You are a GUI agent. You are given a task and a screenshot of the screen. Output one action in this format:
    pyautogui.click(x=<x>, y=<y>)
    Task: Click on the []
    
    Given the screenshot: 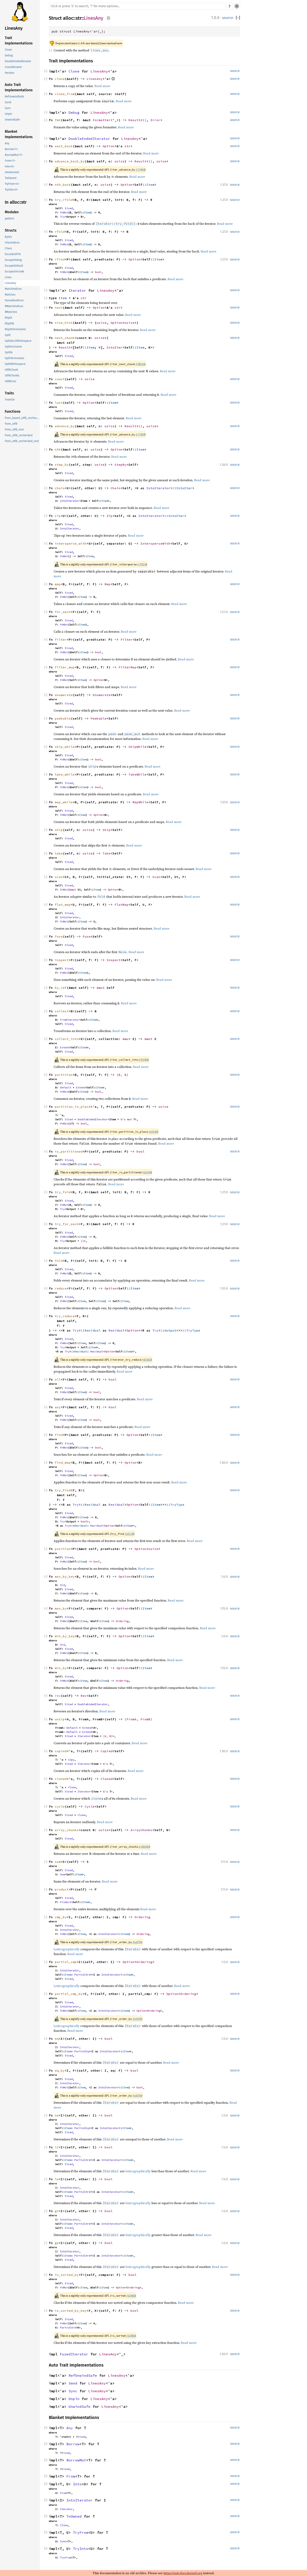 What is the action you would take?
    pyautogui.click(x=238, y=18)
    